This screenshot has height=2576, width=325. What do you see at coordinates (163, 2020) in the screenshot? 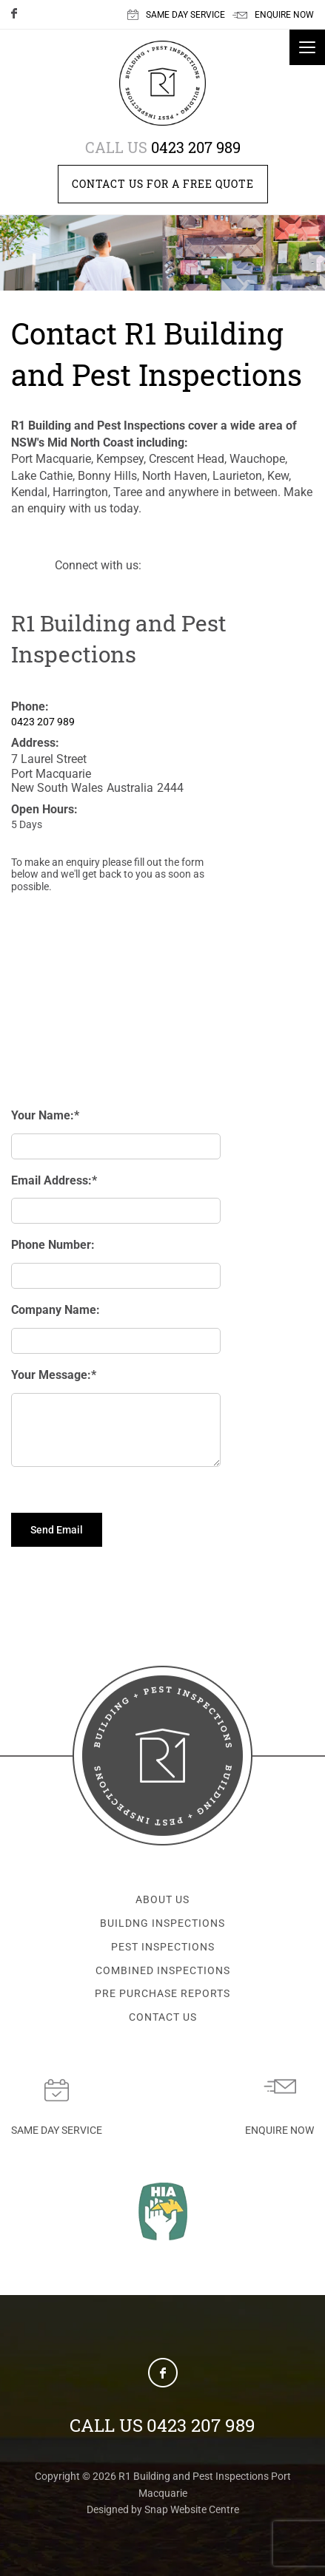
I see `CONTACT US` at bounding box center [163, 2020].